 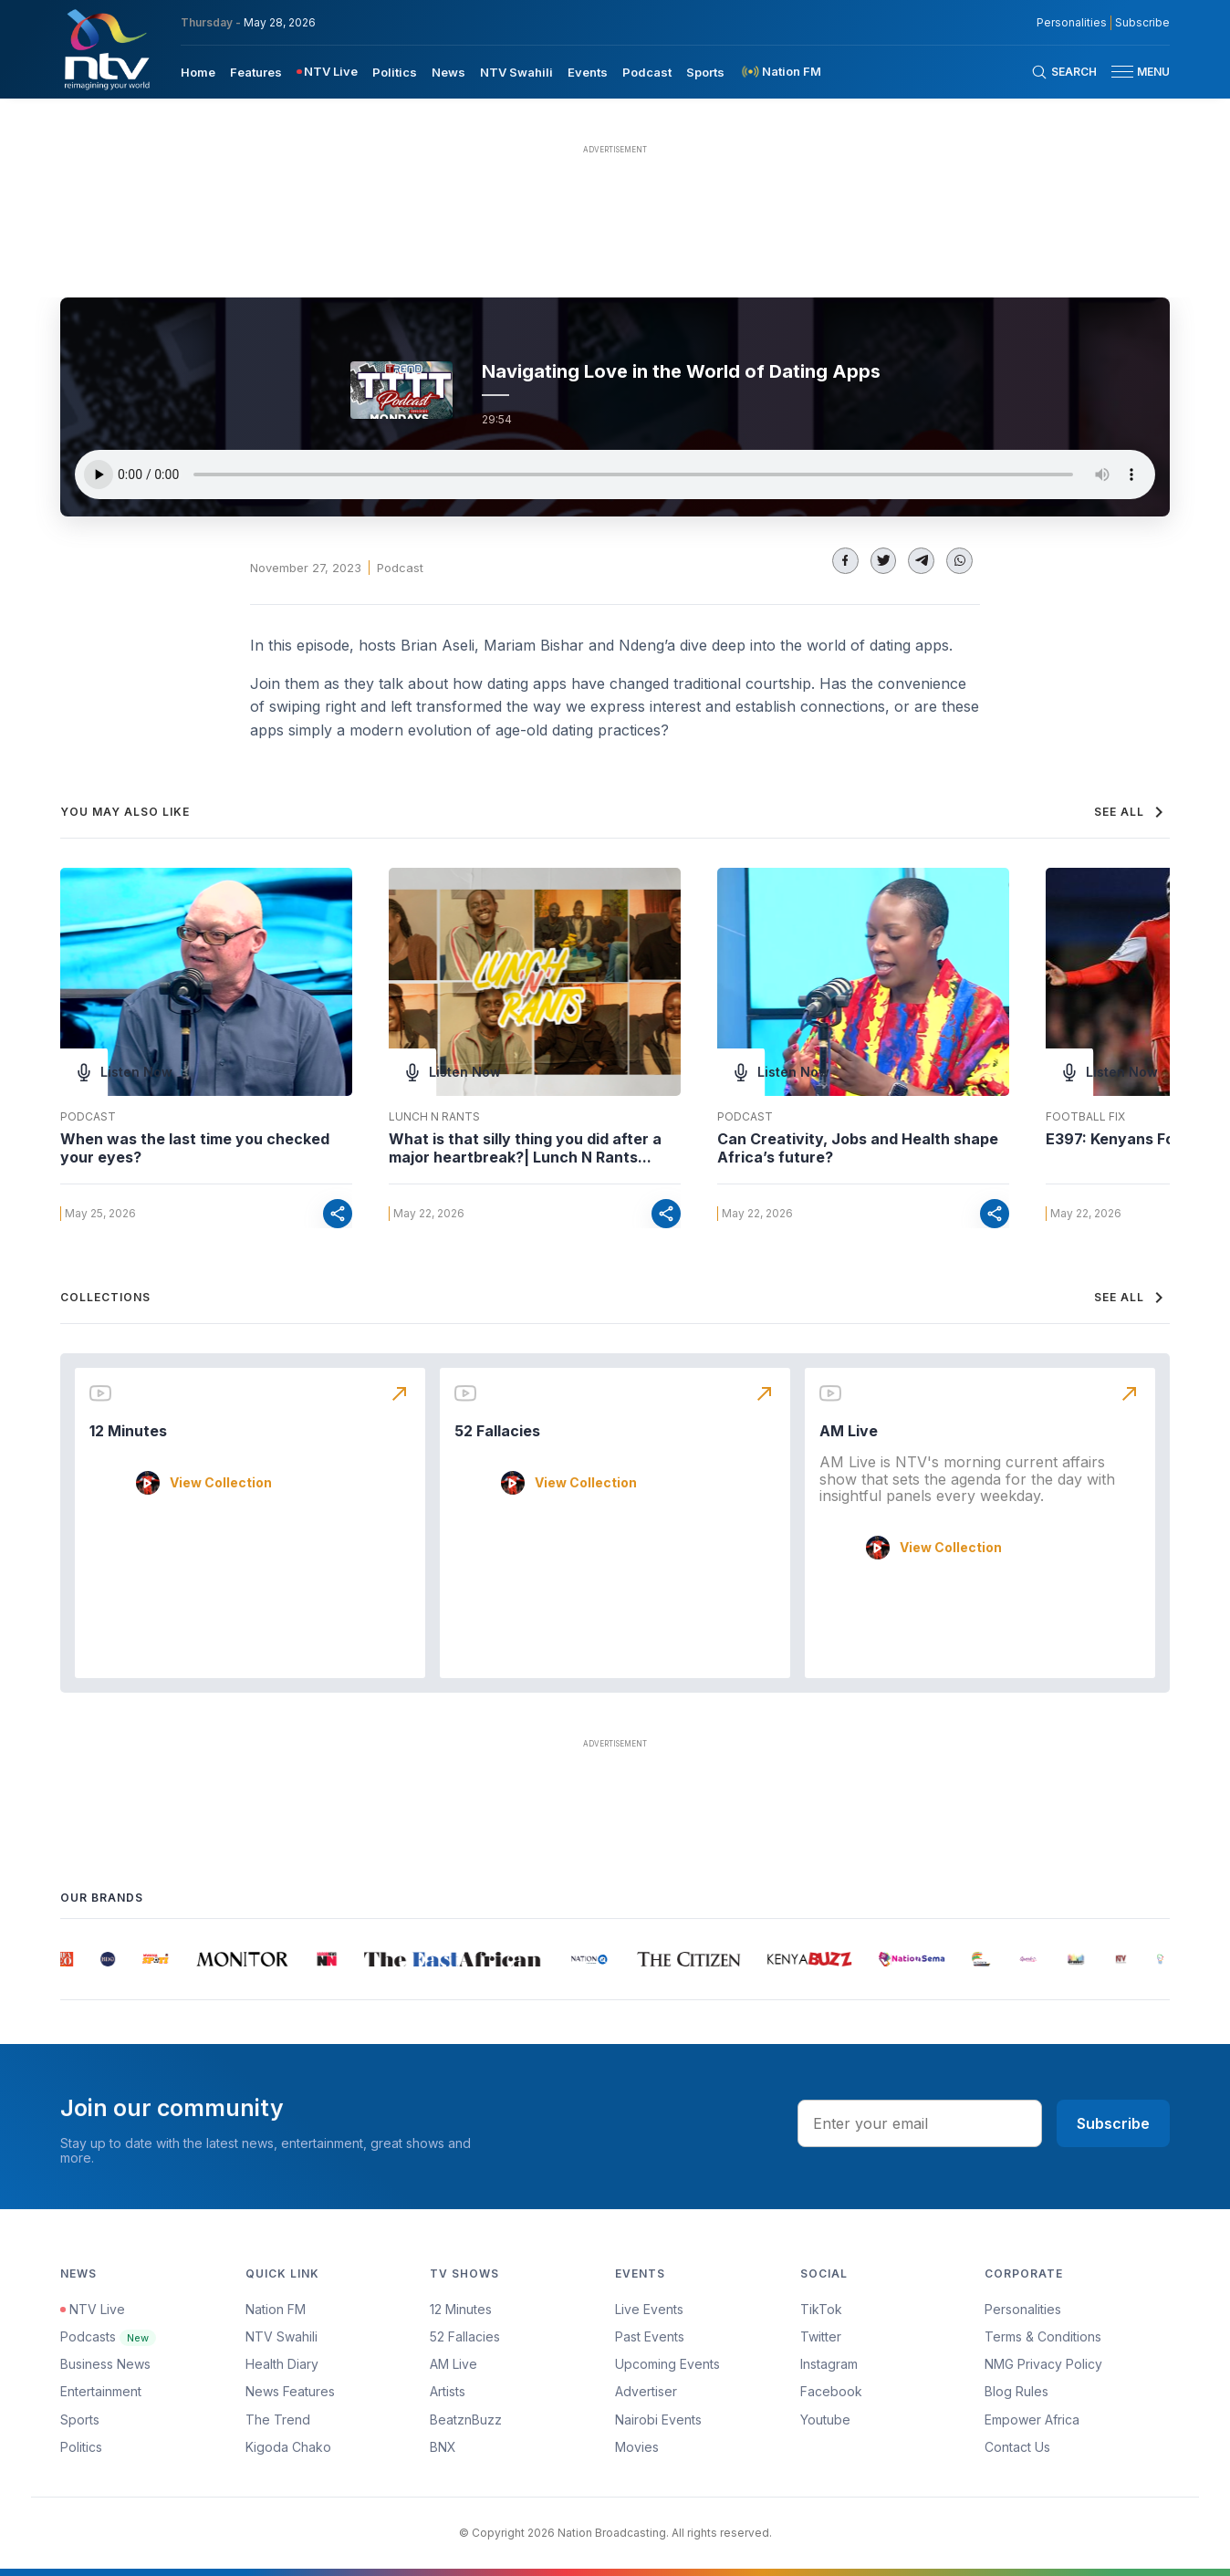 I want to click on [email address input], so click(x=919, y=2123).